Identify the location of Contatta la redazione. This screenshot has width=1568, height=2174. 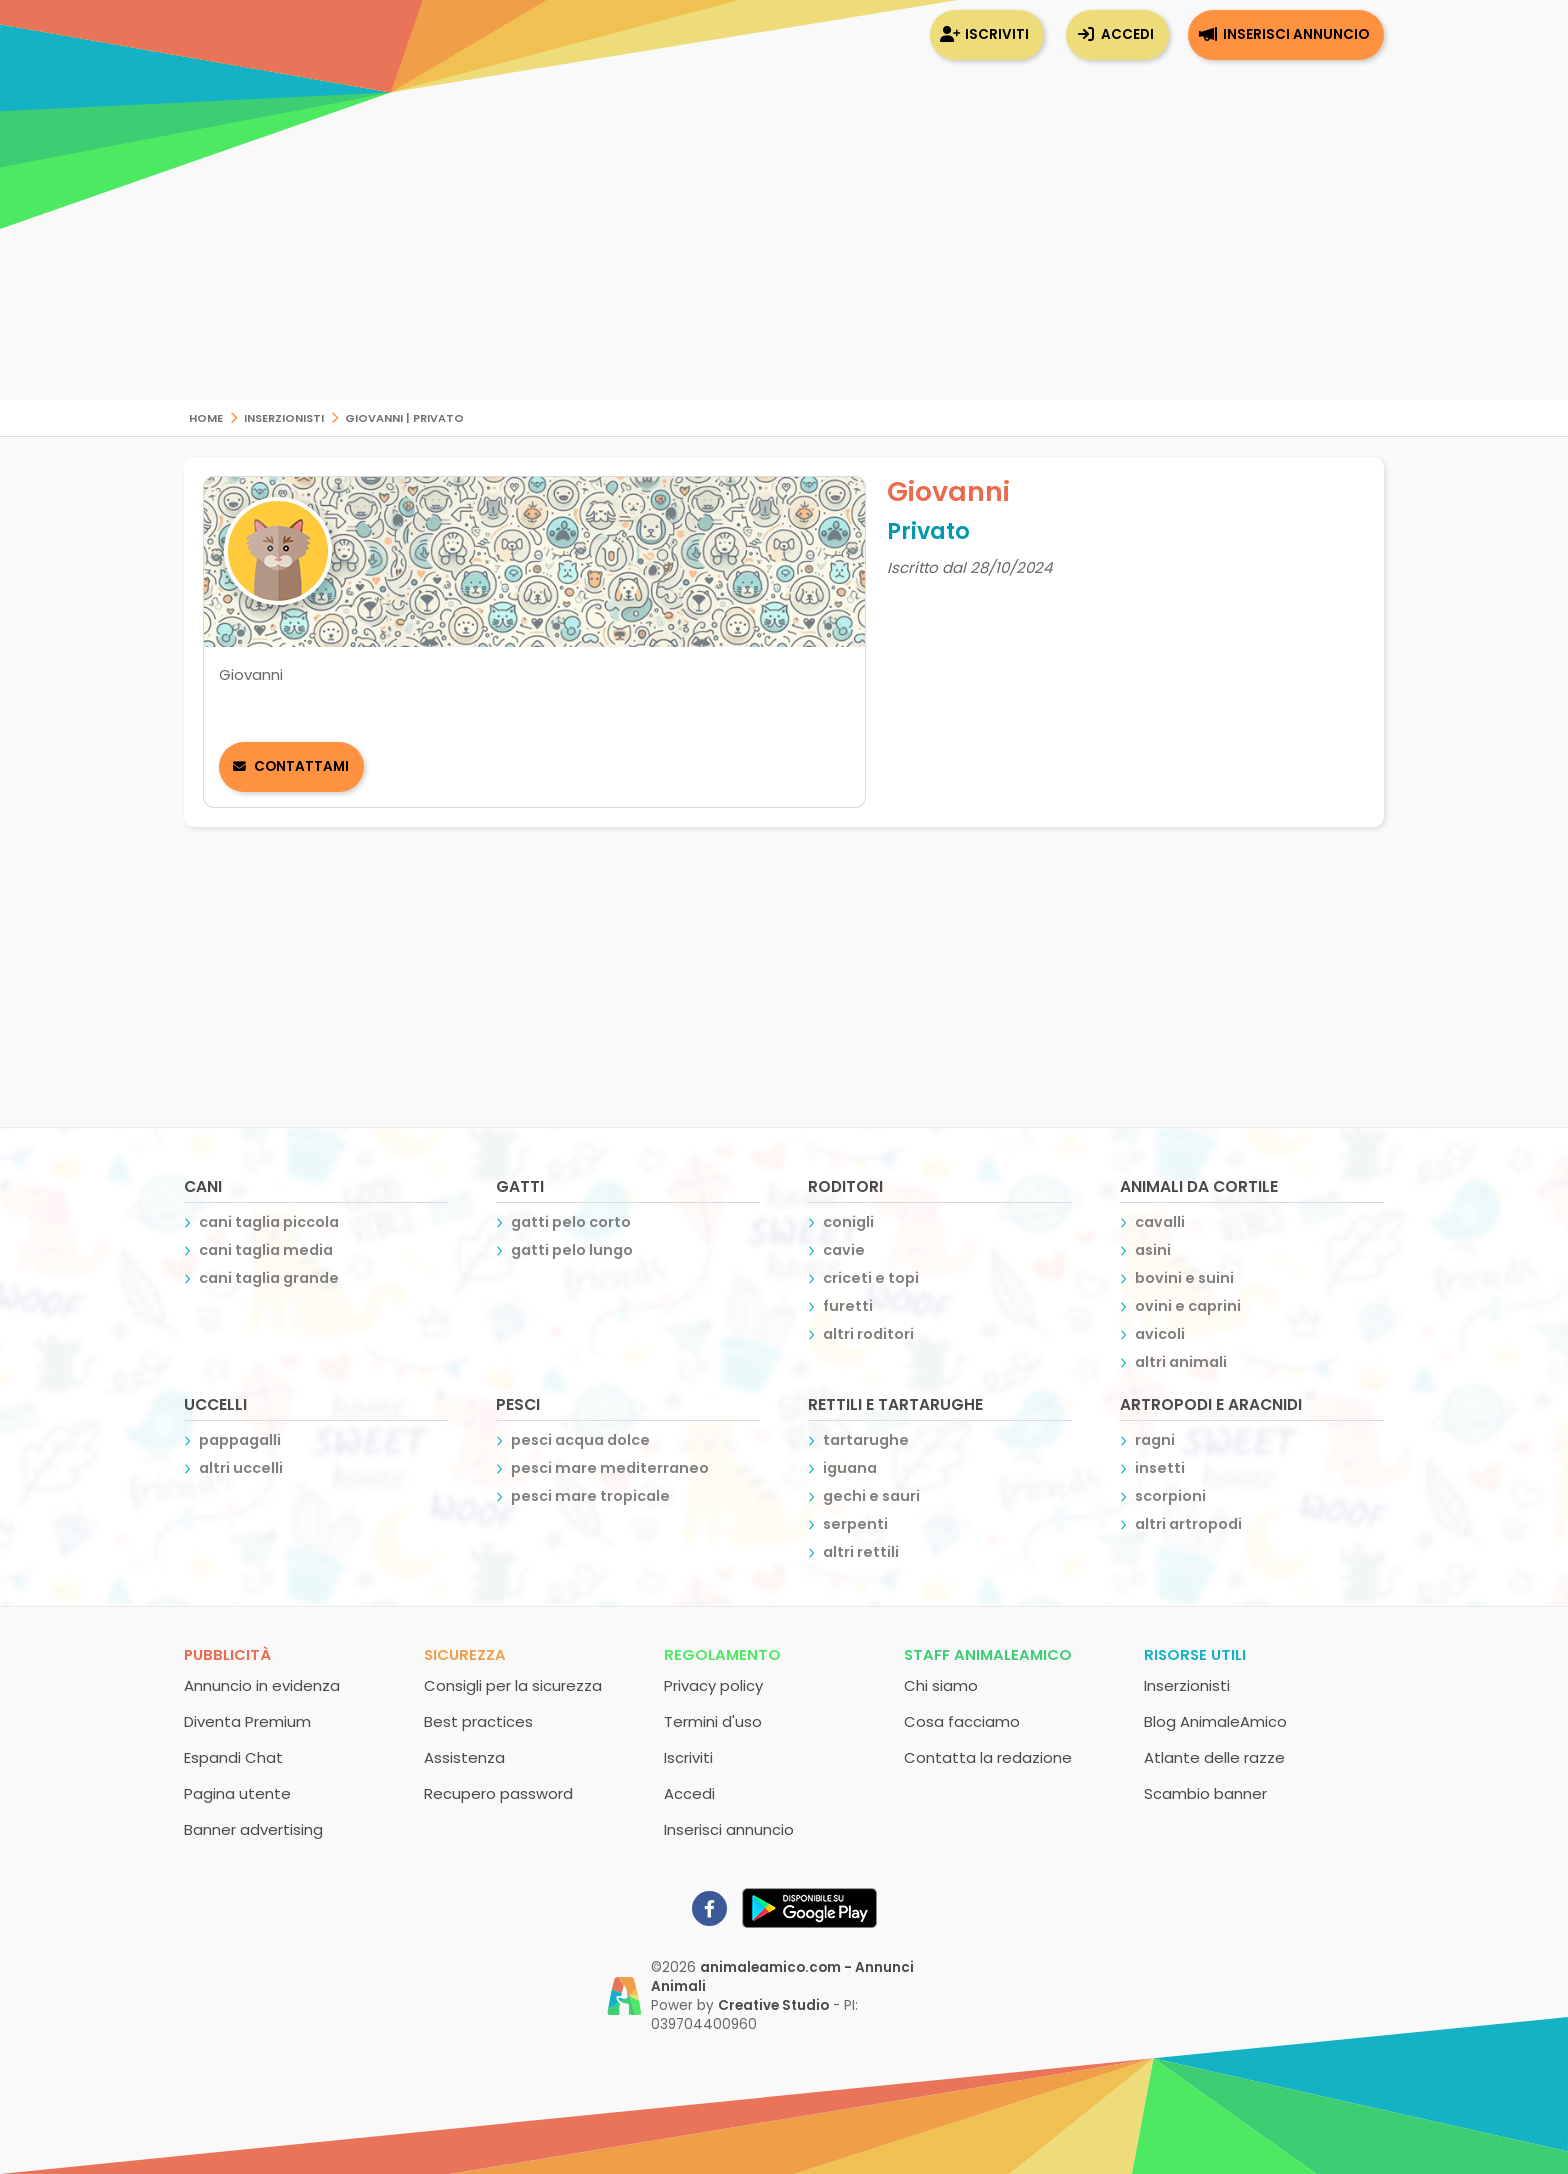
(988, 1757).